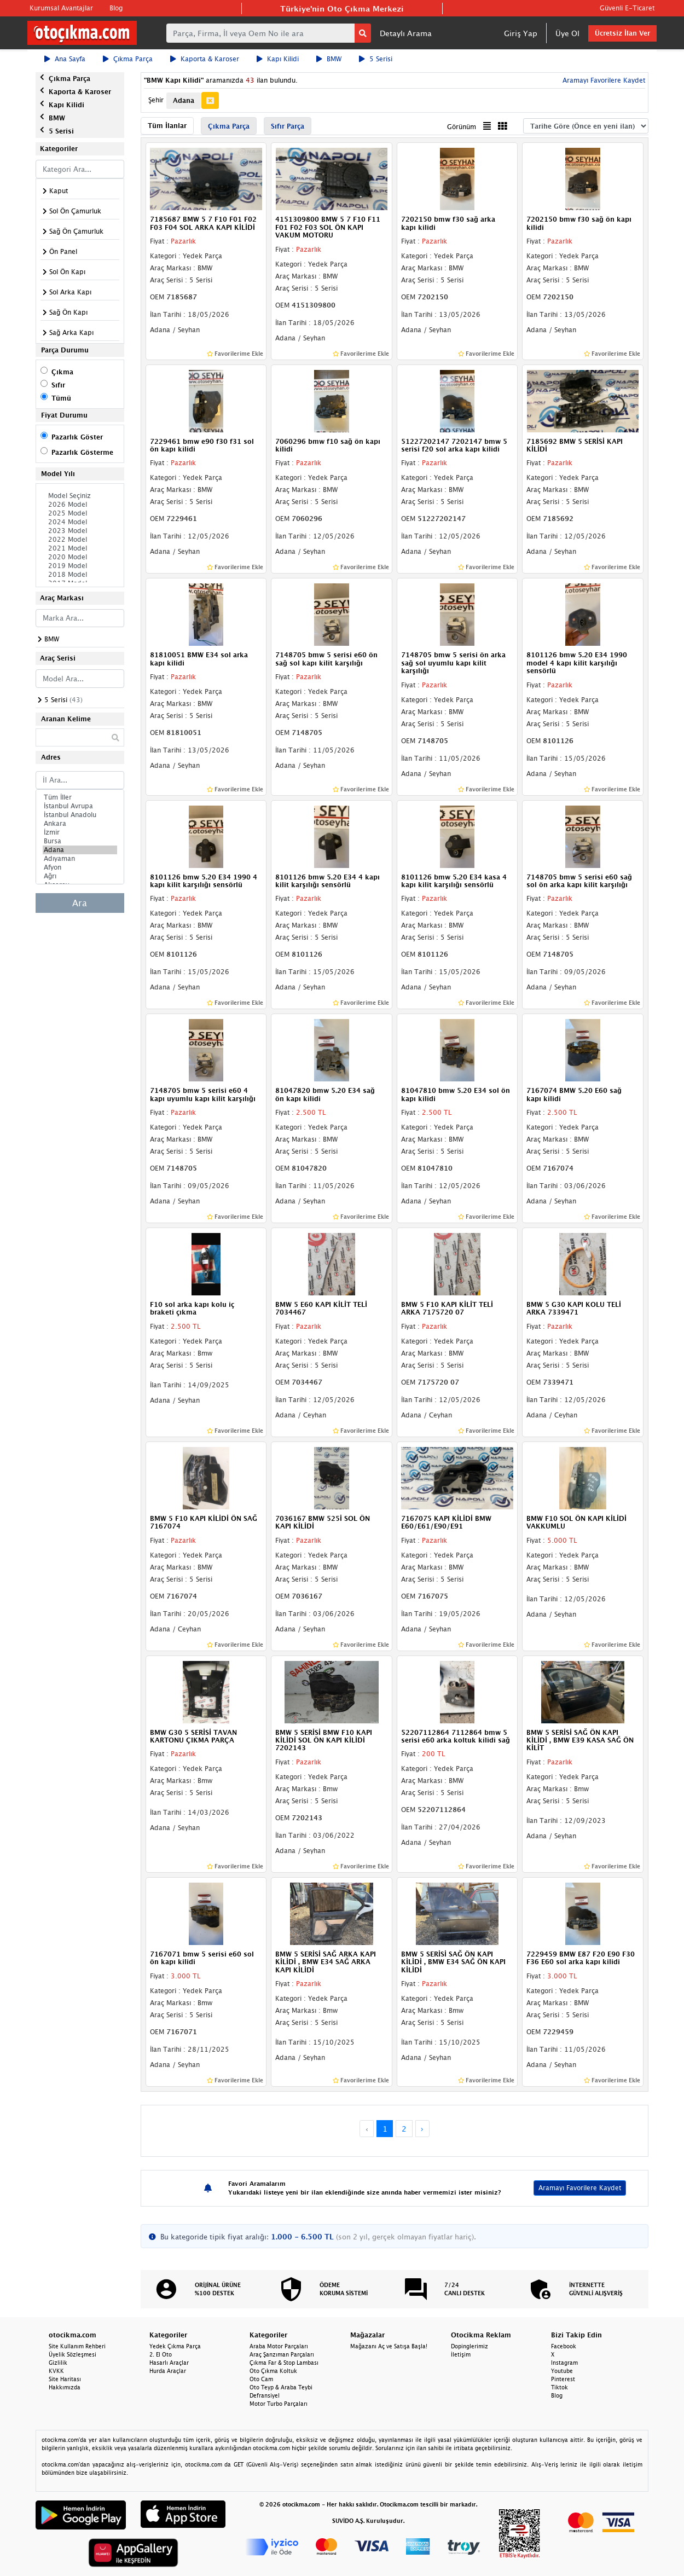  Describe the element at coordinates (79, 903) in the screenshot. I see `Ara` at that location.